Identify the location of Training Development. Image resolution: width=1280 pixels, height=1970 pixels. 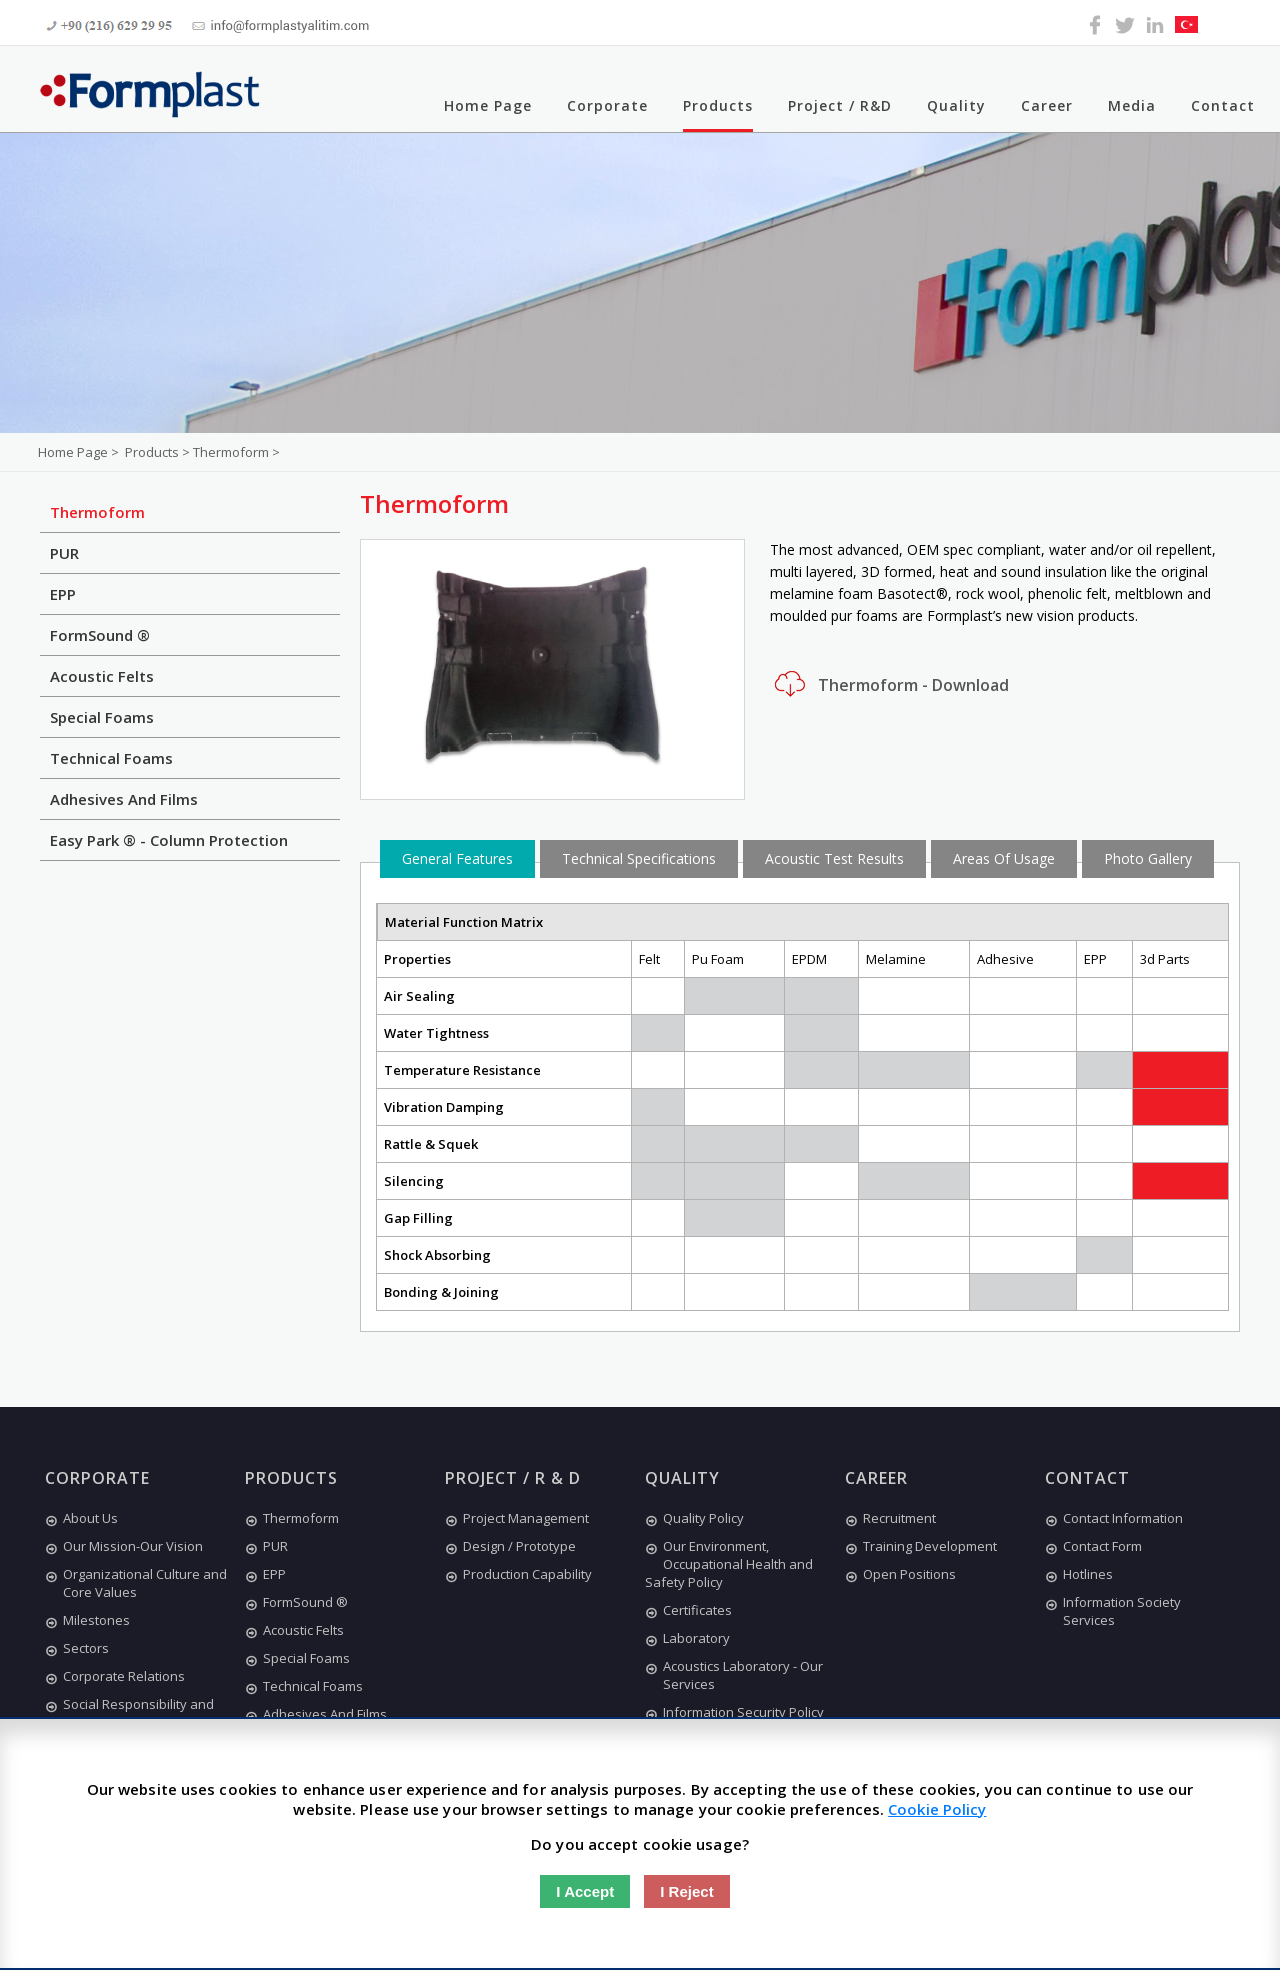
(921, 1546).